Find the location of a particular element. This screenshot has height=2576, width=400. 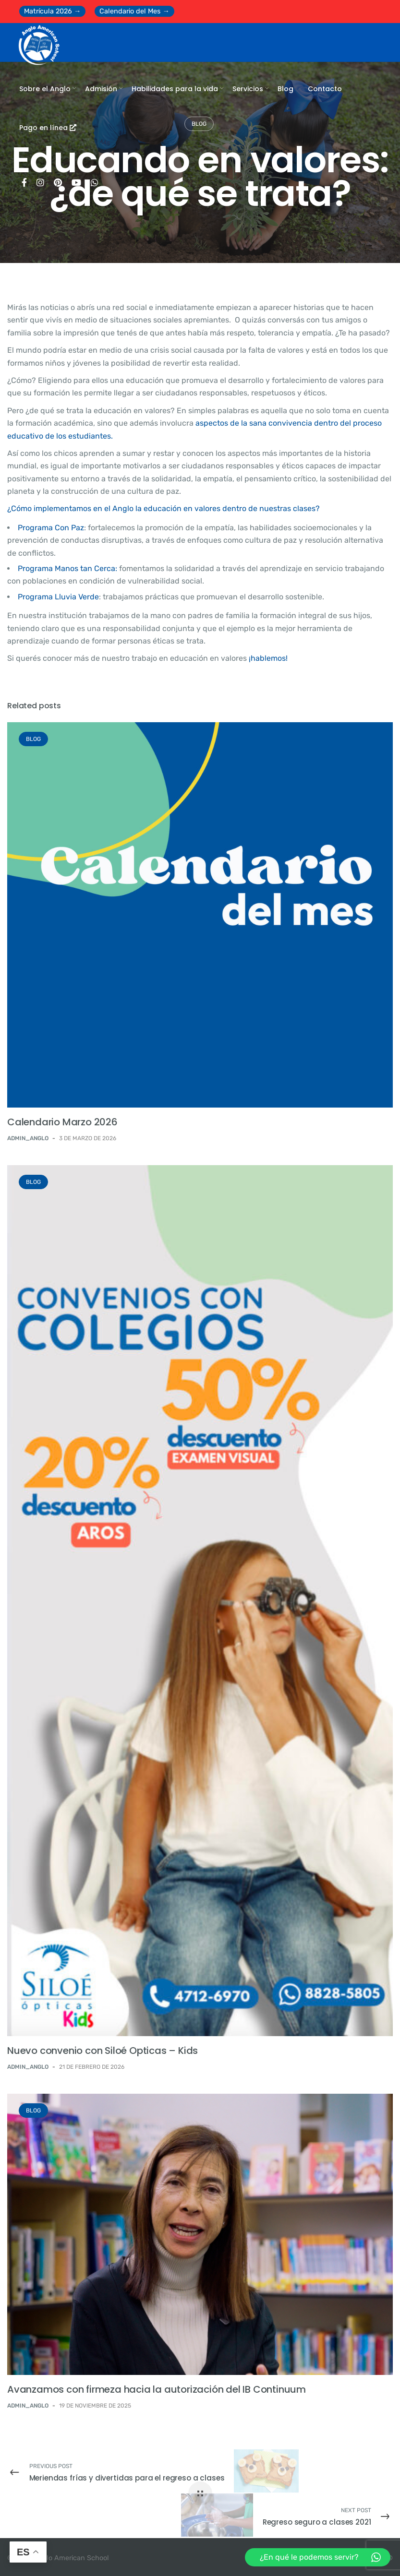

Nuevo convenio con Siloé Opticas – Kids is located at coordinates (102, 2050).